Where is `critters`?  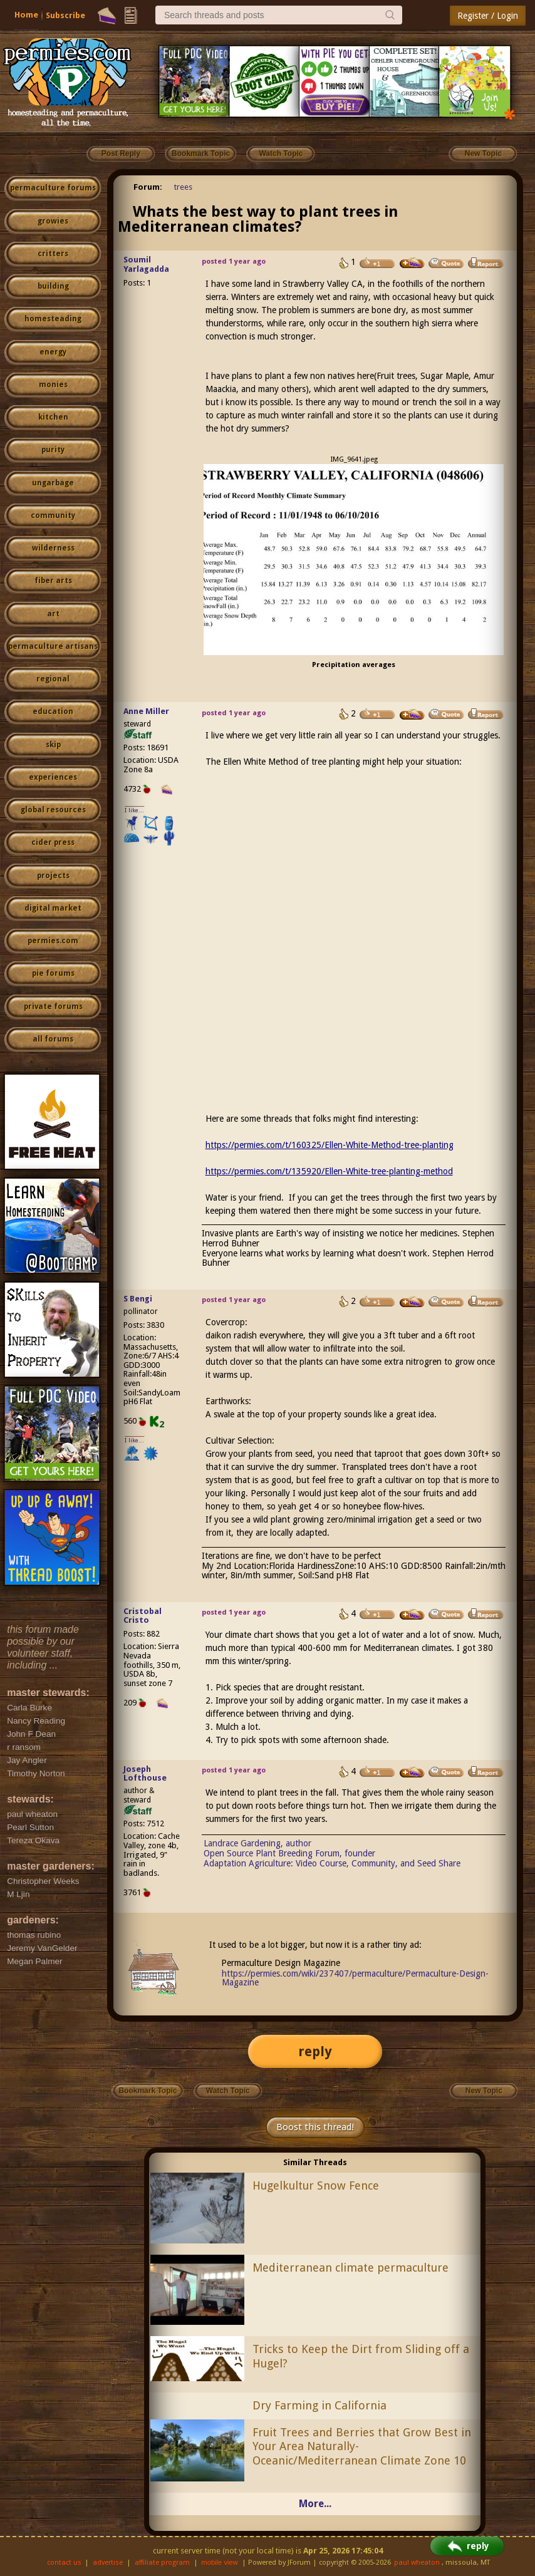
critters is located at coordinates (53, 253).